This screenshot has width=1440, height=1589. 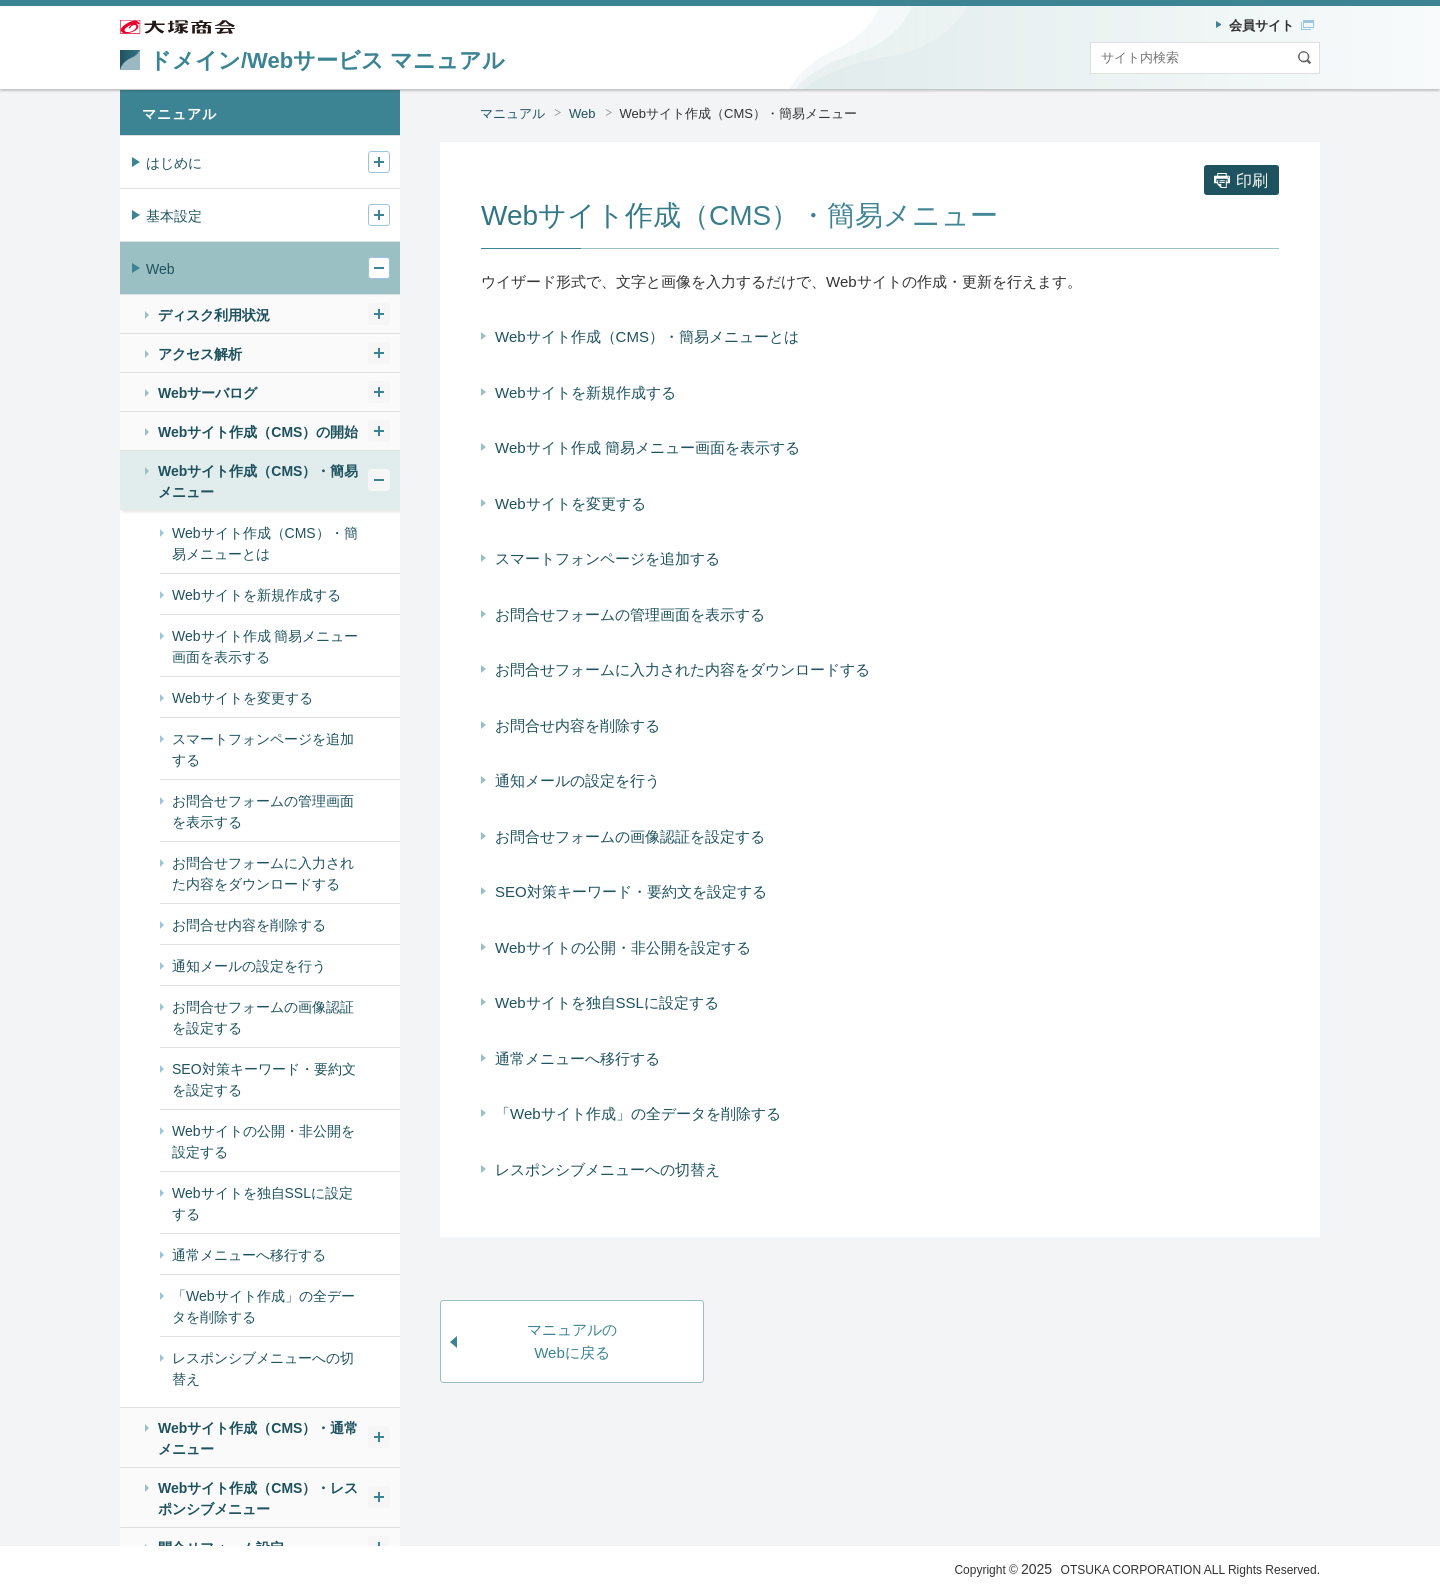 I want to click on アクセス解析, so click(x=200, y=354).